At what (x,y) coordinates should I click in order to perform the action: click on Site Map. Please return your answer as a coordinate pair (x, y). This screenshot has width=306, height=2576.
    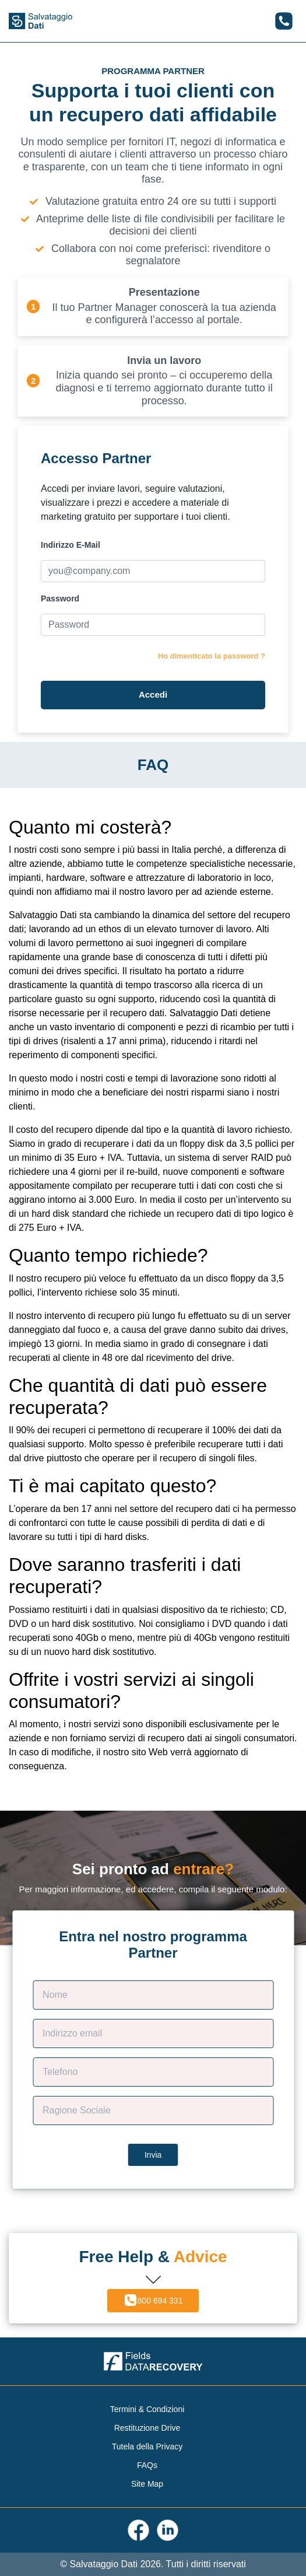
    Looking at the image, I should click on (147, 2483).